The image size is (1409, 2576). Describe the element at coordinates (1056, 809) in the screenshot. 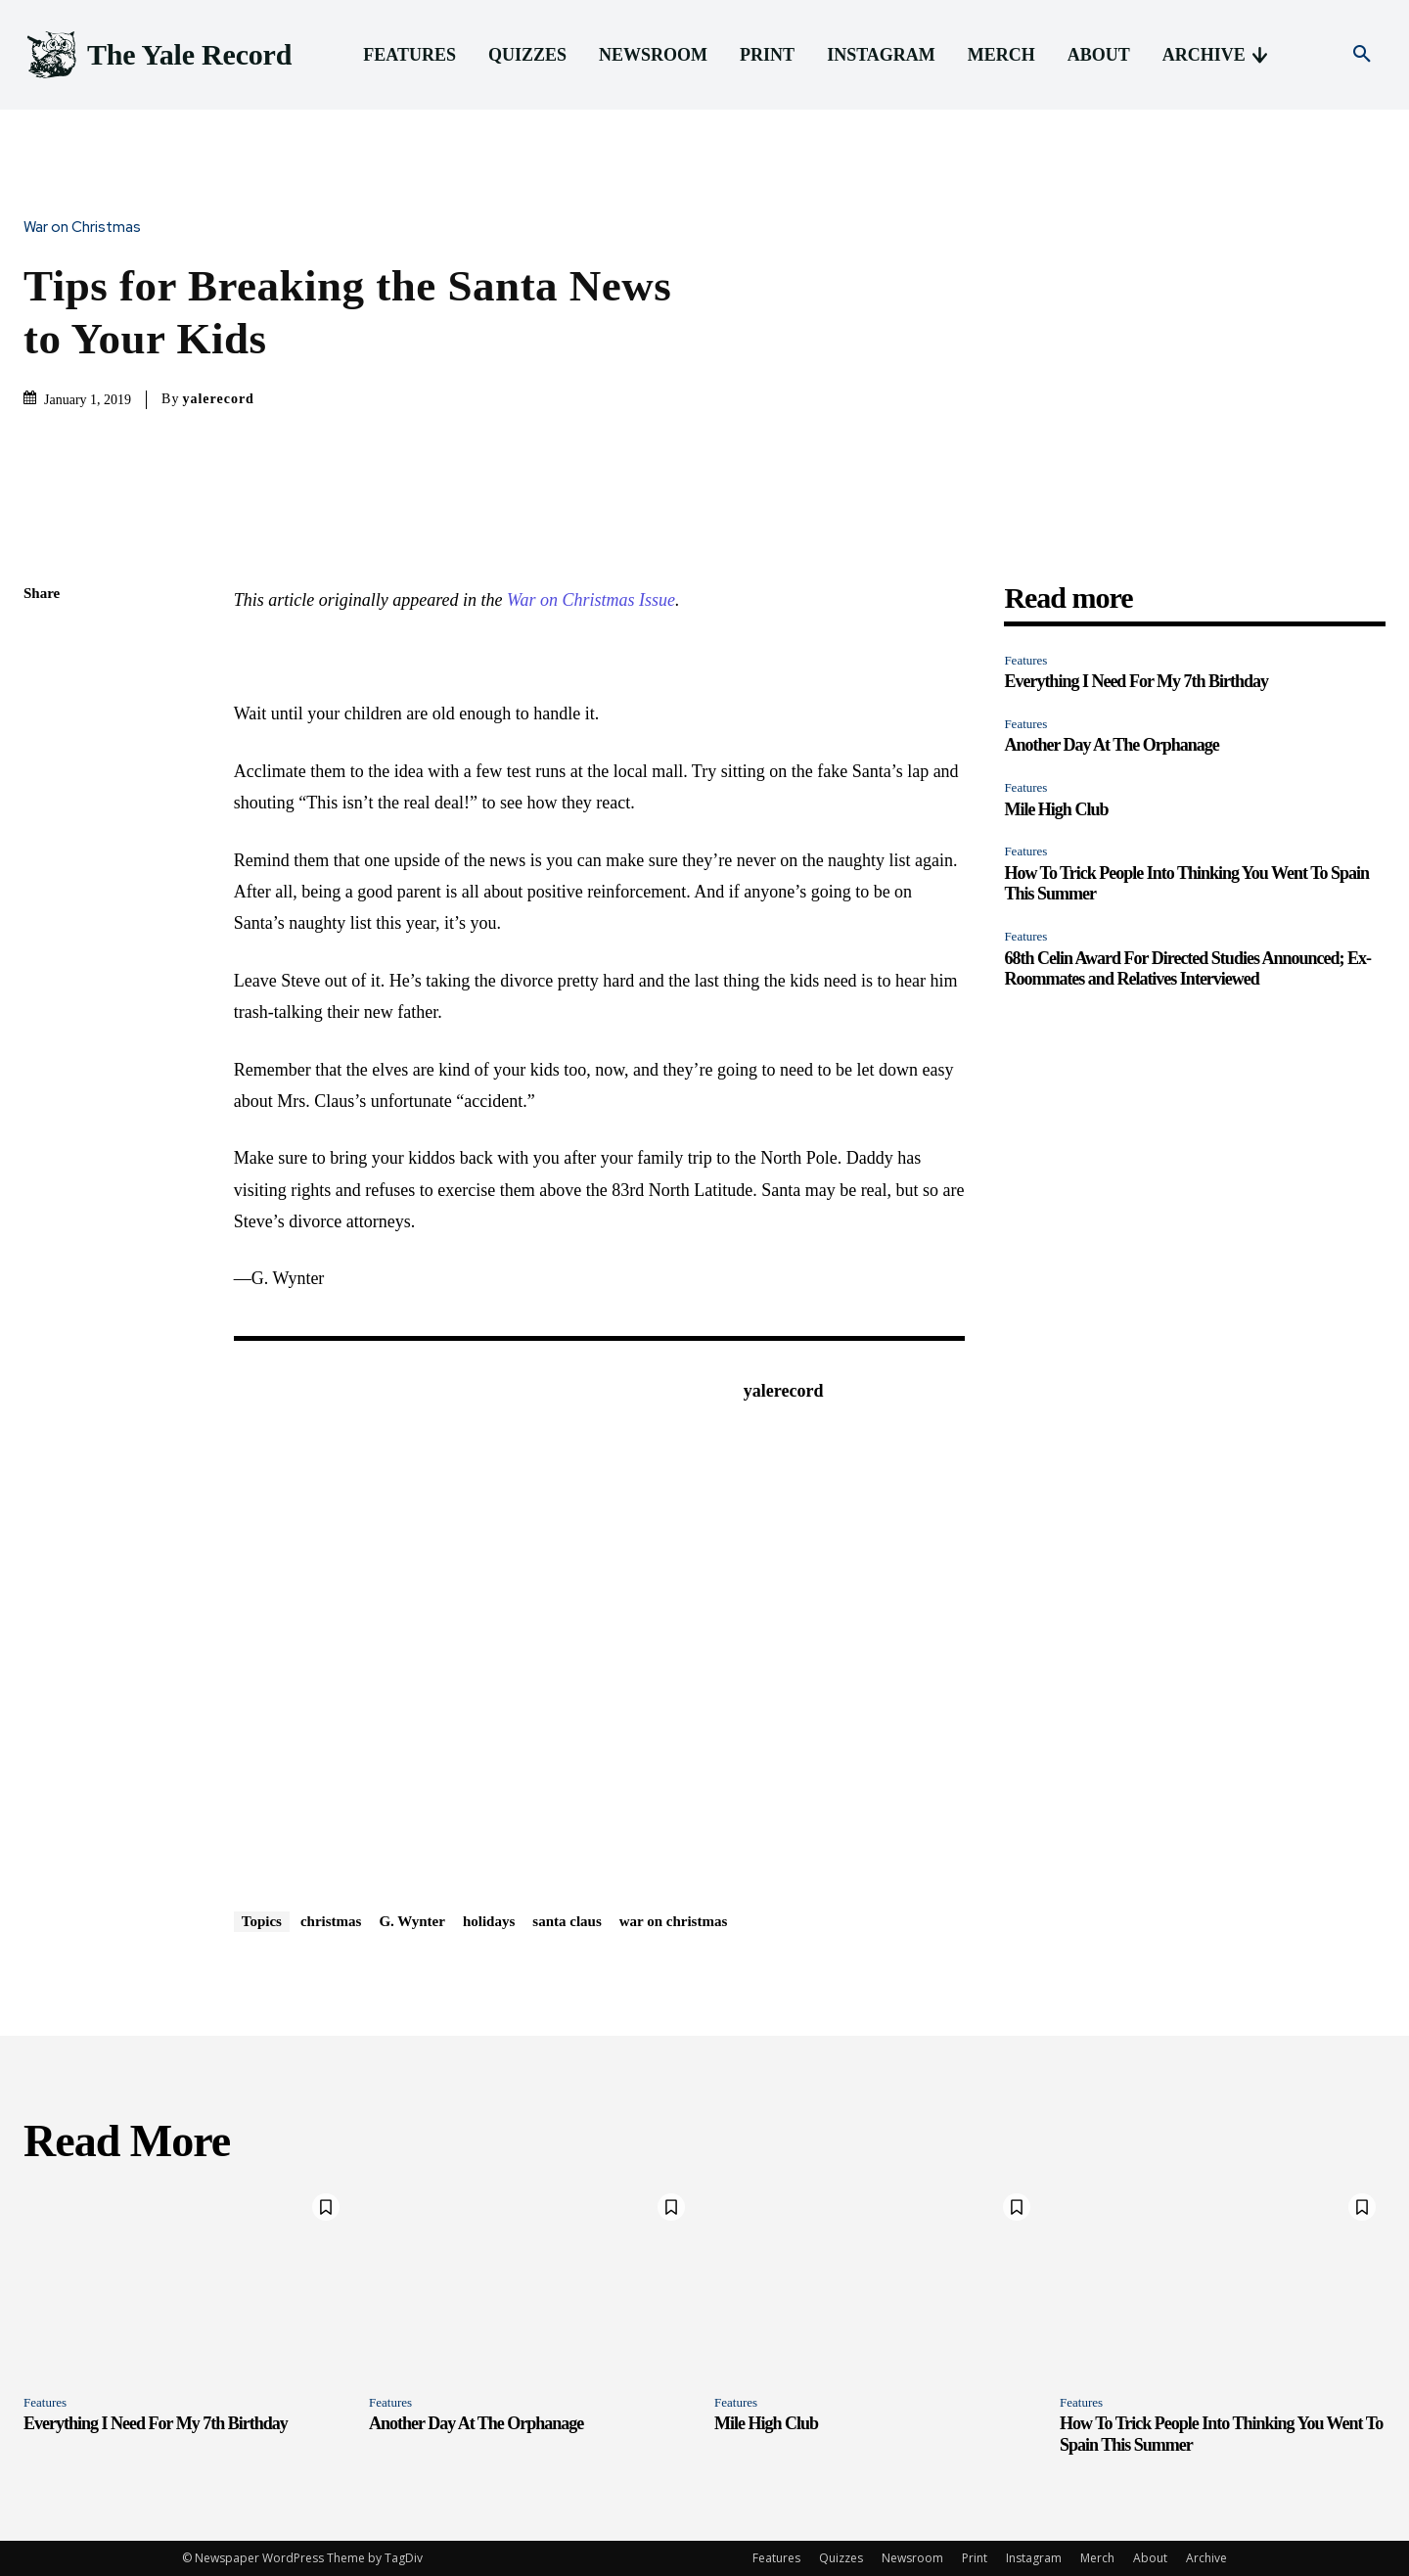

I see `Mile High Club` at that location.